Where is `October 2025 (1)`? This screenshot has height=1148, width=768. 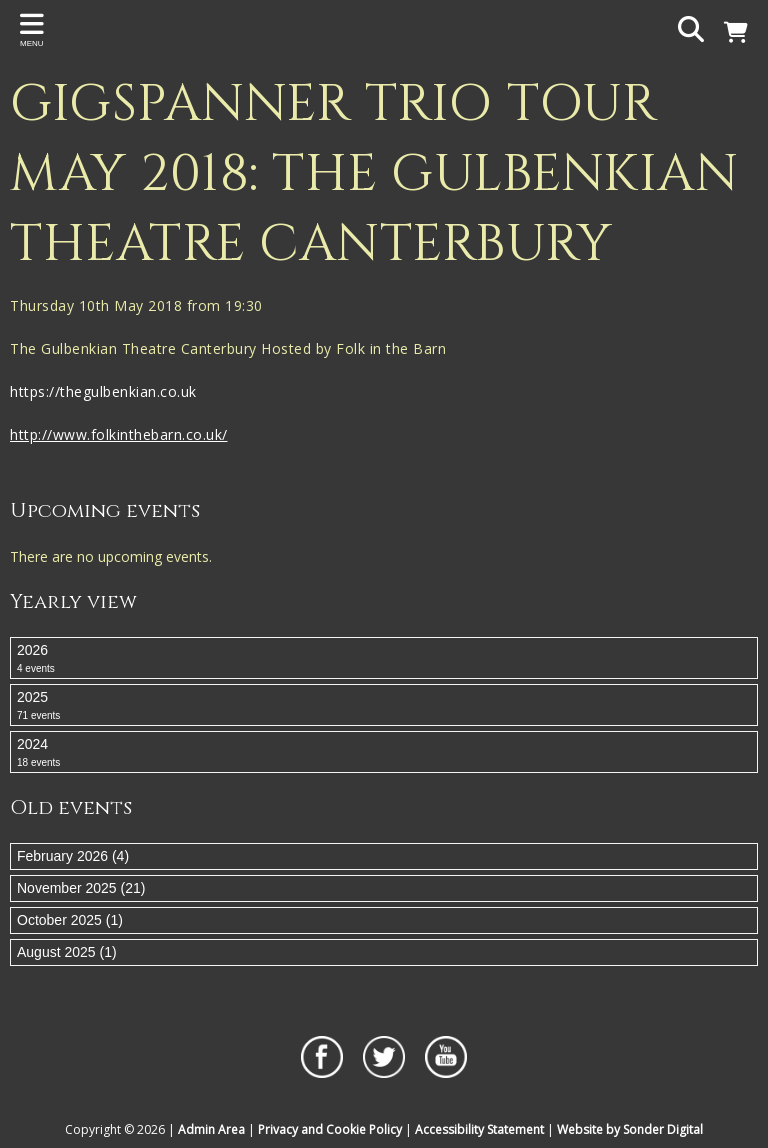
October 2025 (1) is located at coordinates (70, 920).